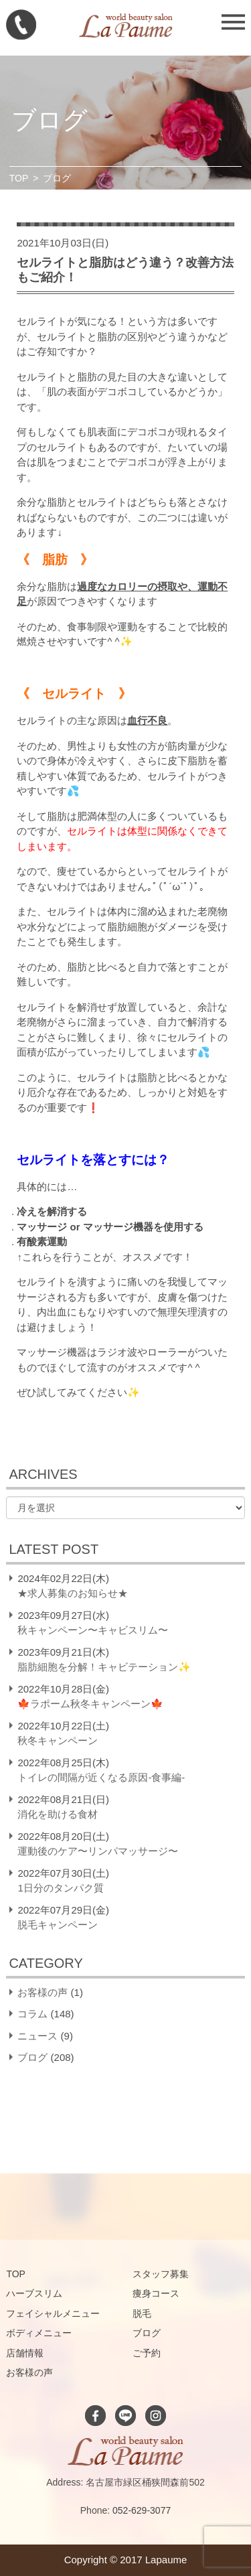 This screenshot has height=2576, width=251. Describe the element at coordinates (92, 1630) in the screenshot. I see `秋キャンペーン〜キャビスリム〜` at that location.